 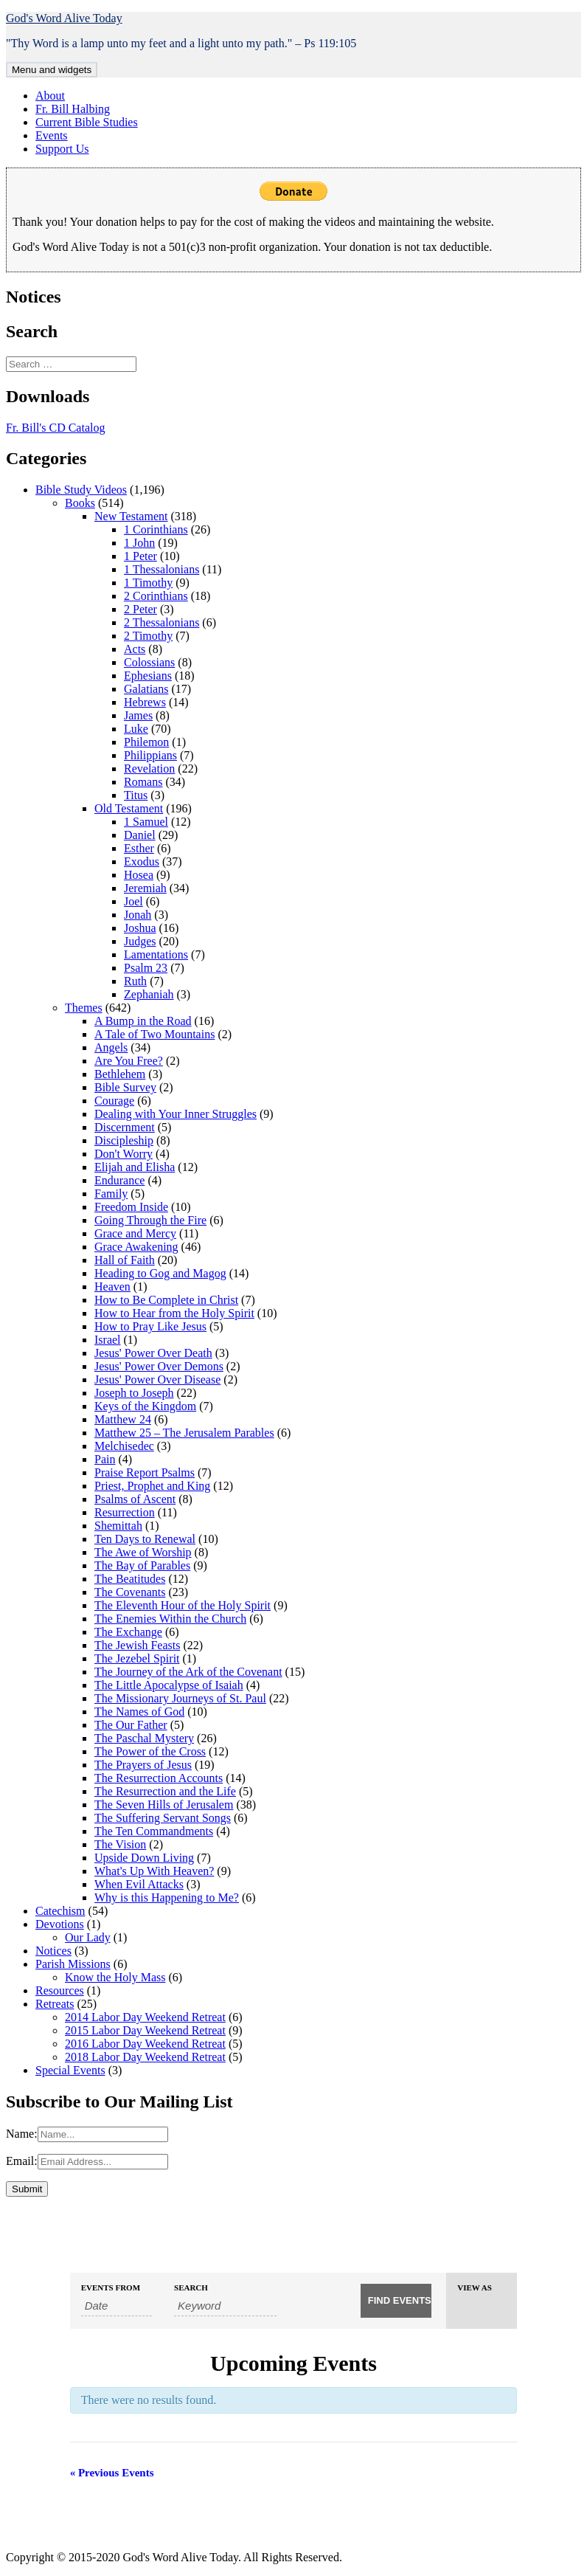 What do you see at coordinates (130, 1725) in the screenshot?
I see `The Our Father` at bounding box center [130, 1725].